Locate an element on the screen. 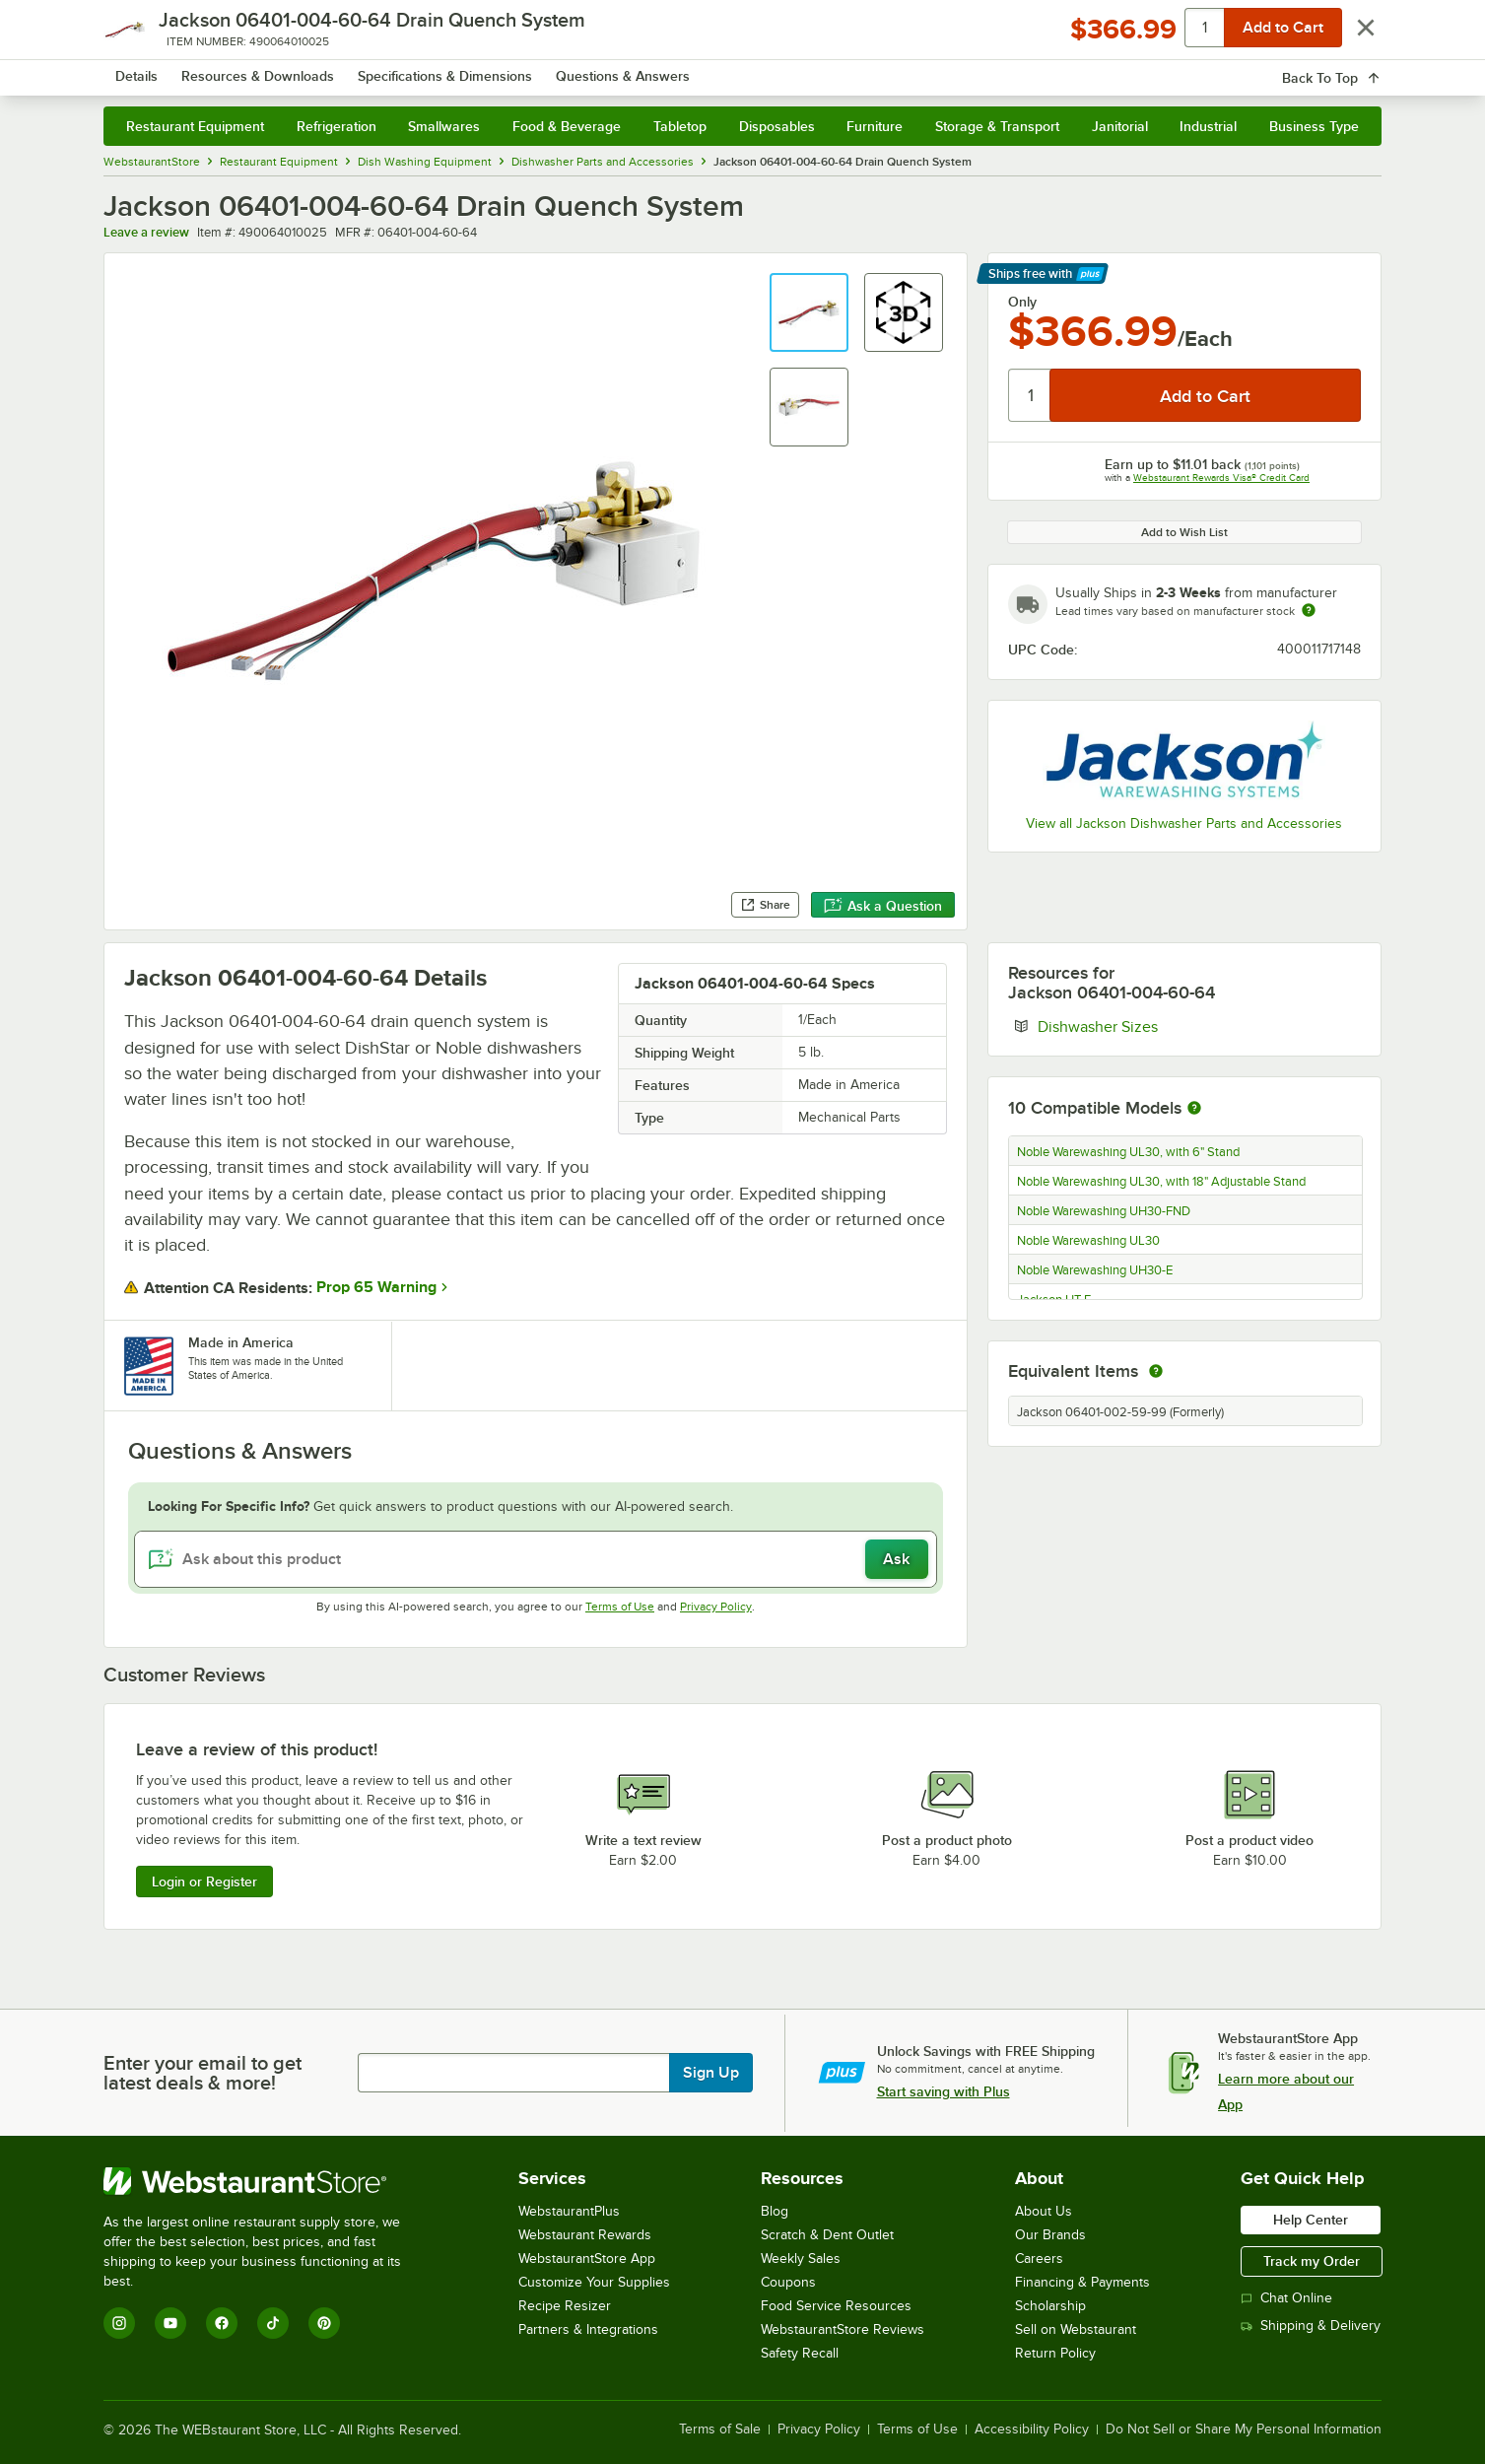  Our Brands is located at coordinates (1050, 2234).